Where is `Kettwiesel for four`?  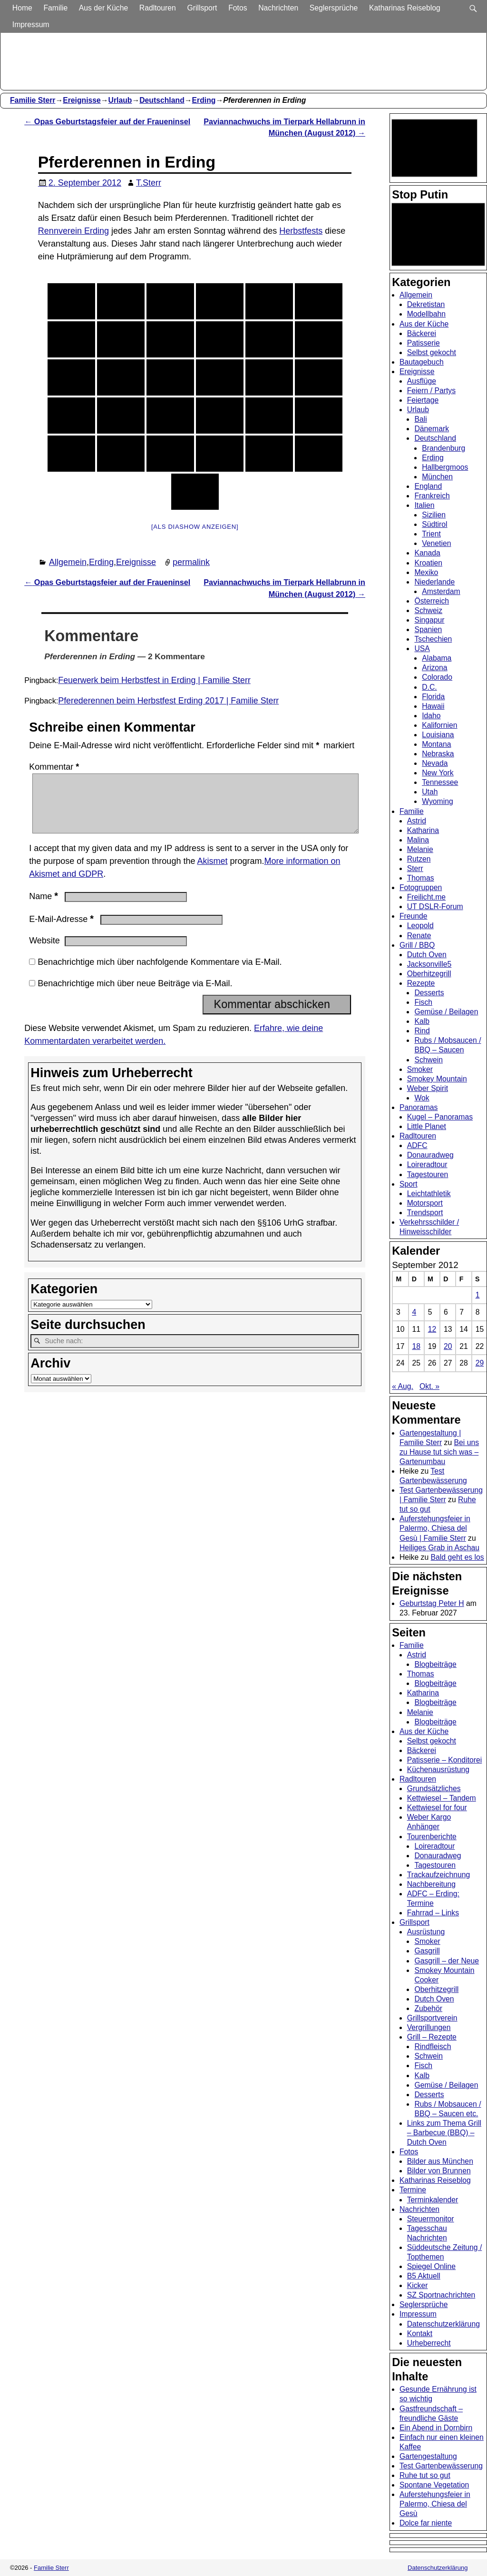
Kettwiesel for four is located at coordinates (437, 1807).